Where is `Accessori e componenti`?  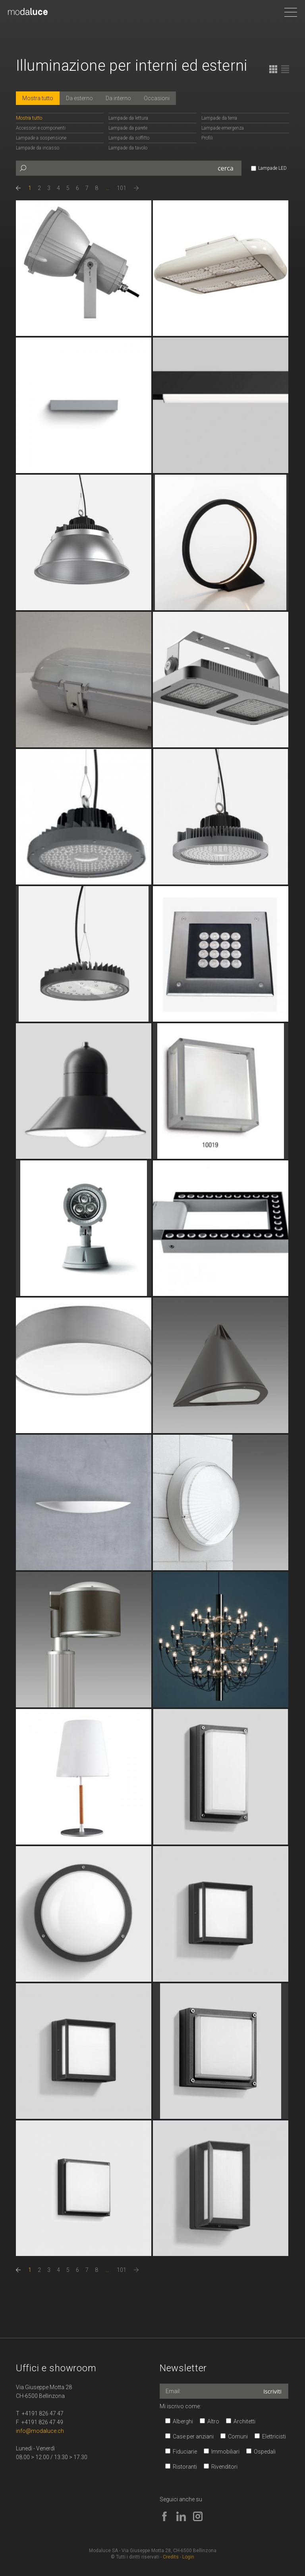
Accessori e componenti is located at coordinates (41, 128).